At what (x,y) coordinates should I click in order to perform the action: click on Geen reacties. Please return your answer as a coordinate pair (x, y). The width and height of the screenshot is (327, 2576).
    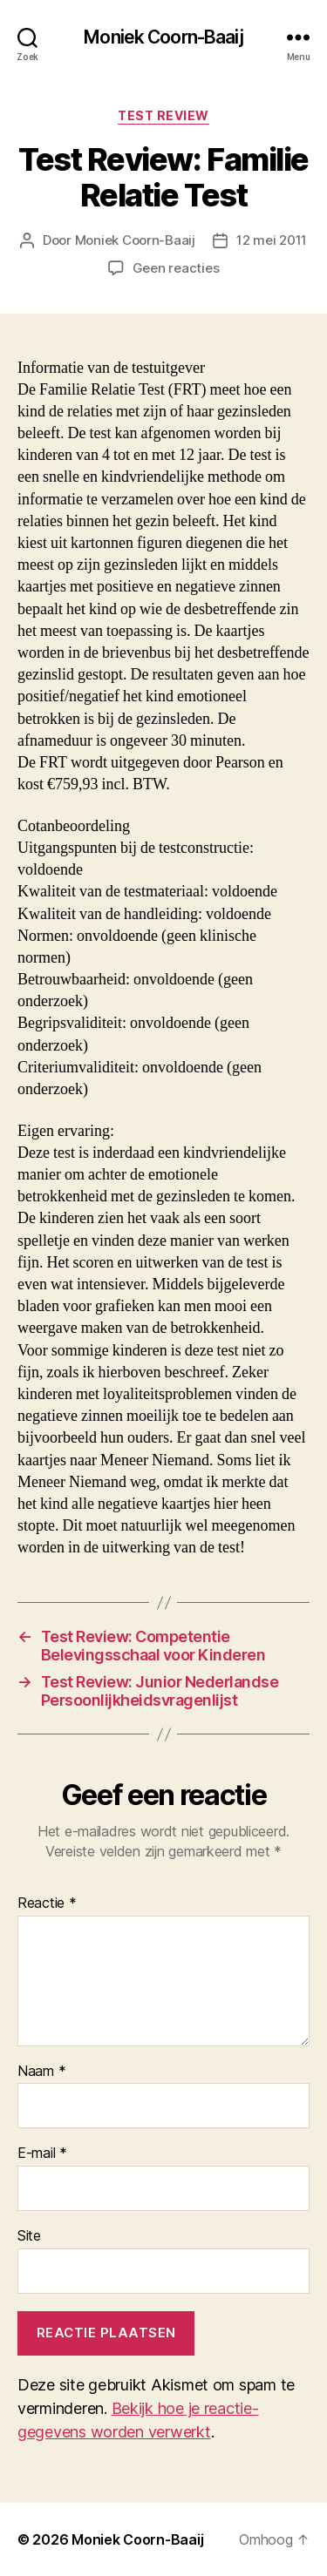
    Looking at the image, I should click on (176, 268).